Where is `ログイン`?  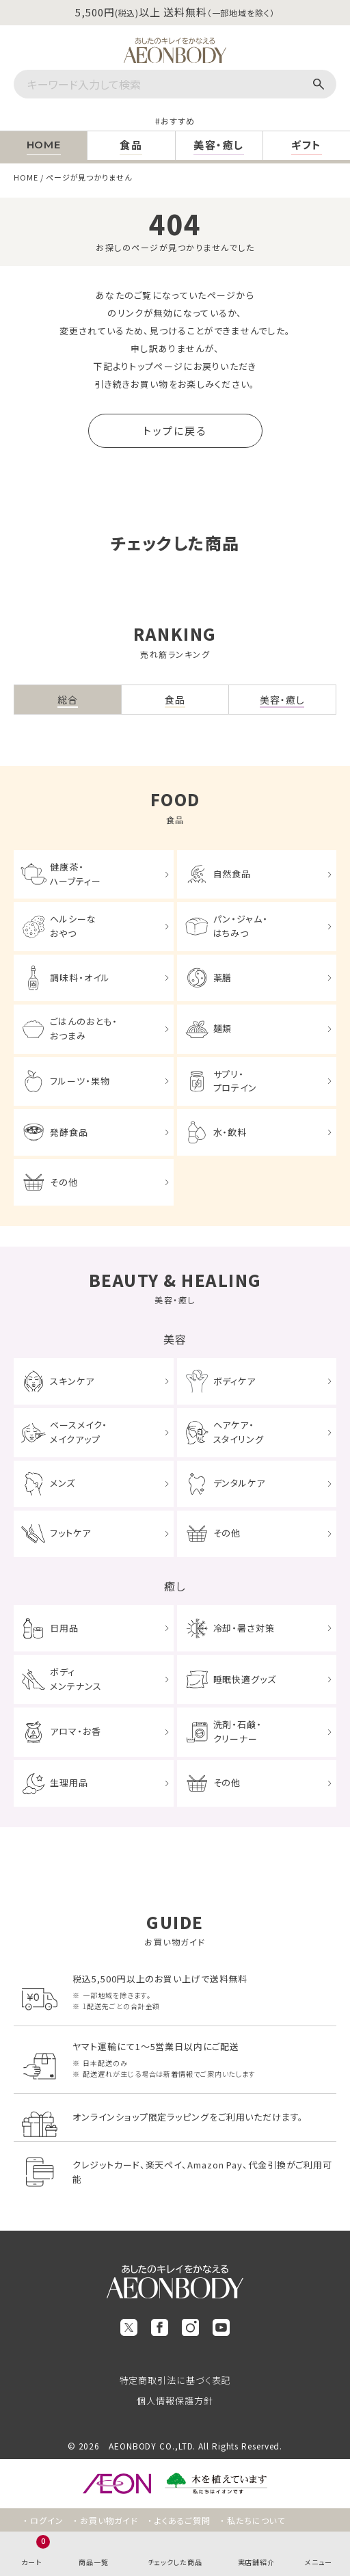
ログイン is located at coordinates (47, 2520).